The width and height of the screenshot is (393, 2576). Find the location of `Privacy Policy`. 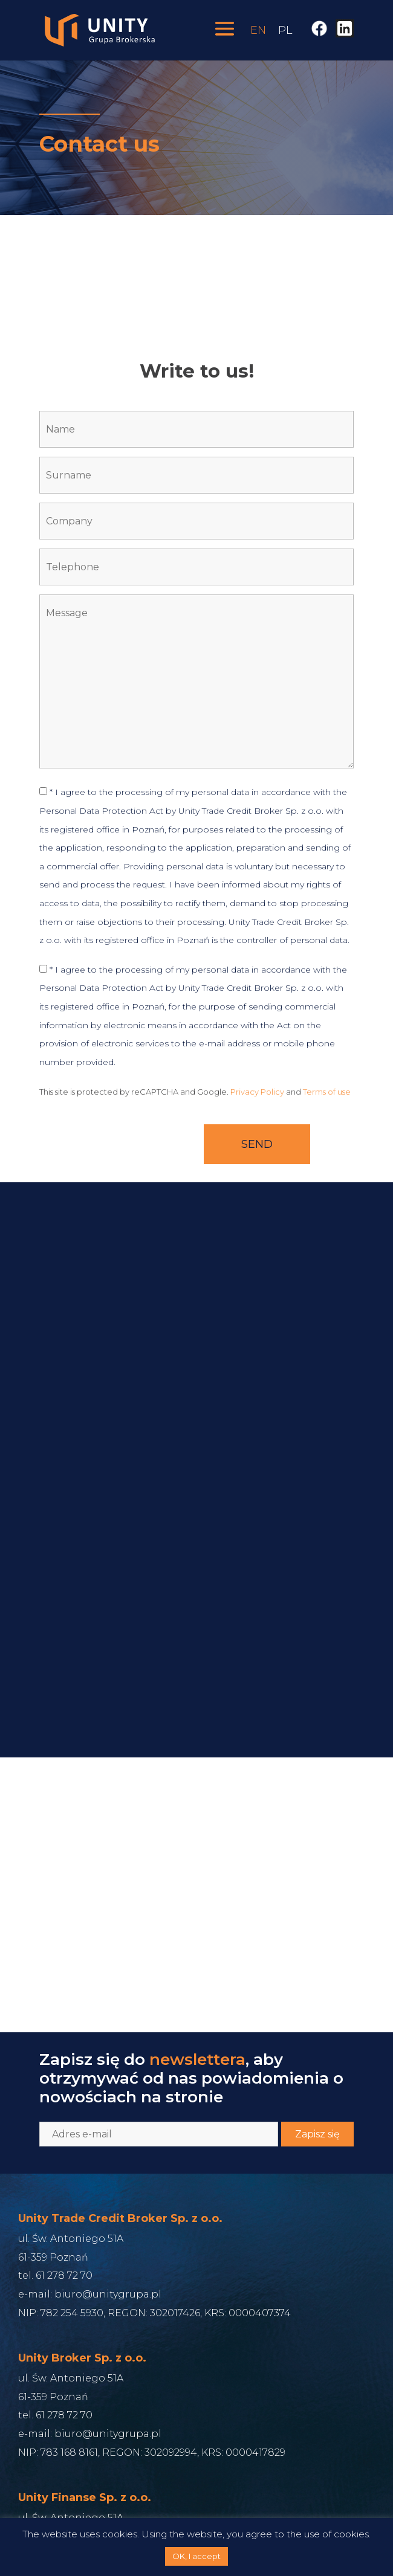

Privacy Policy is located at coordinates (257, 1091).